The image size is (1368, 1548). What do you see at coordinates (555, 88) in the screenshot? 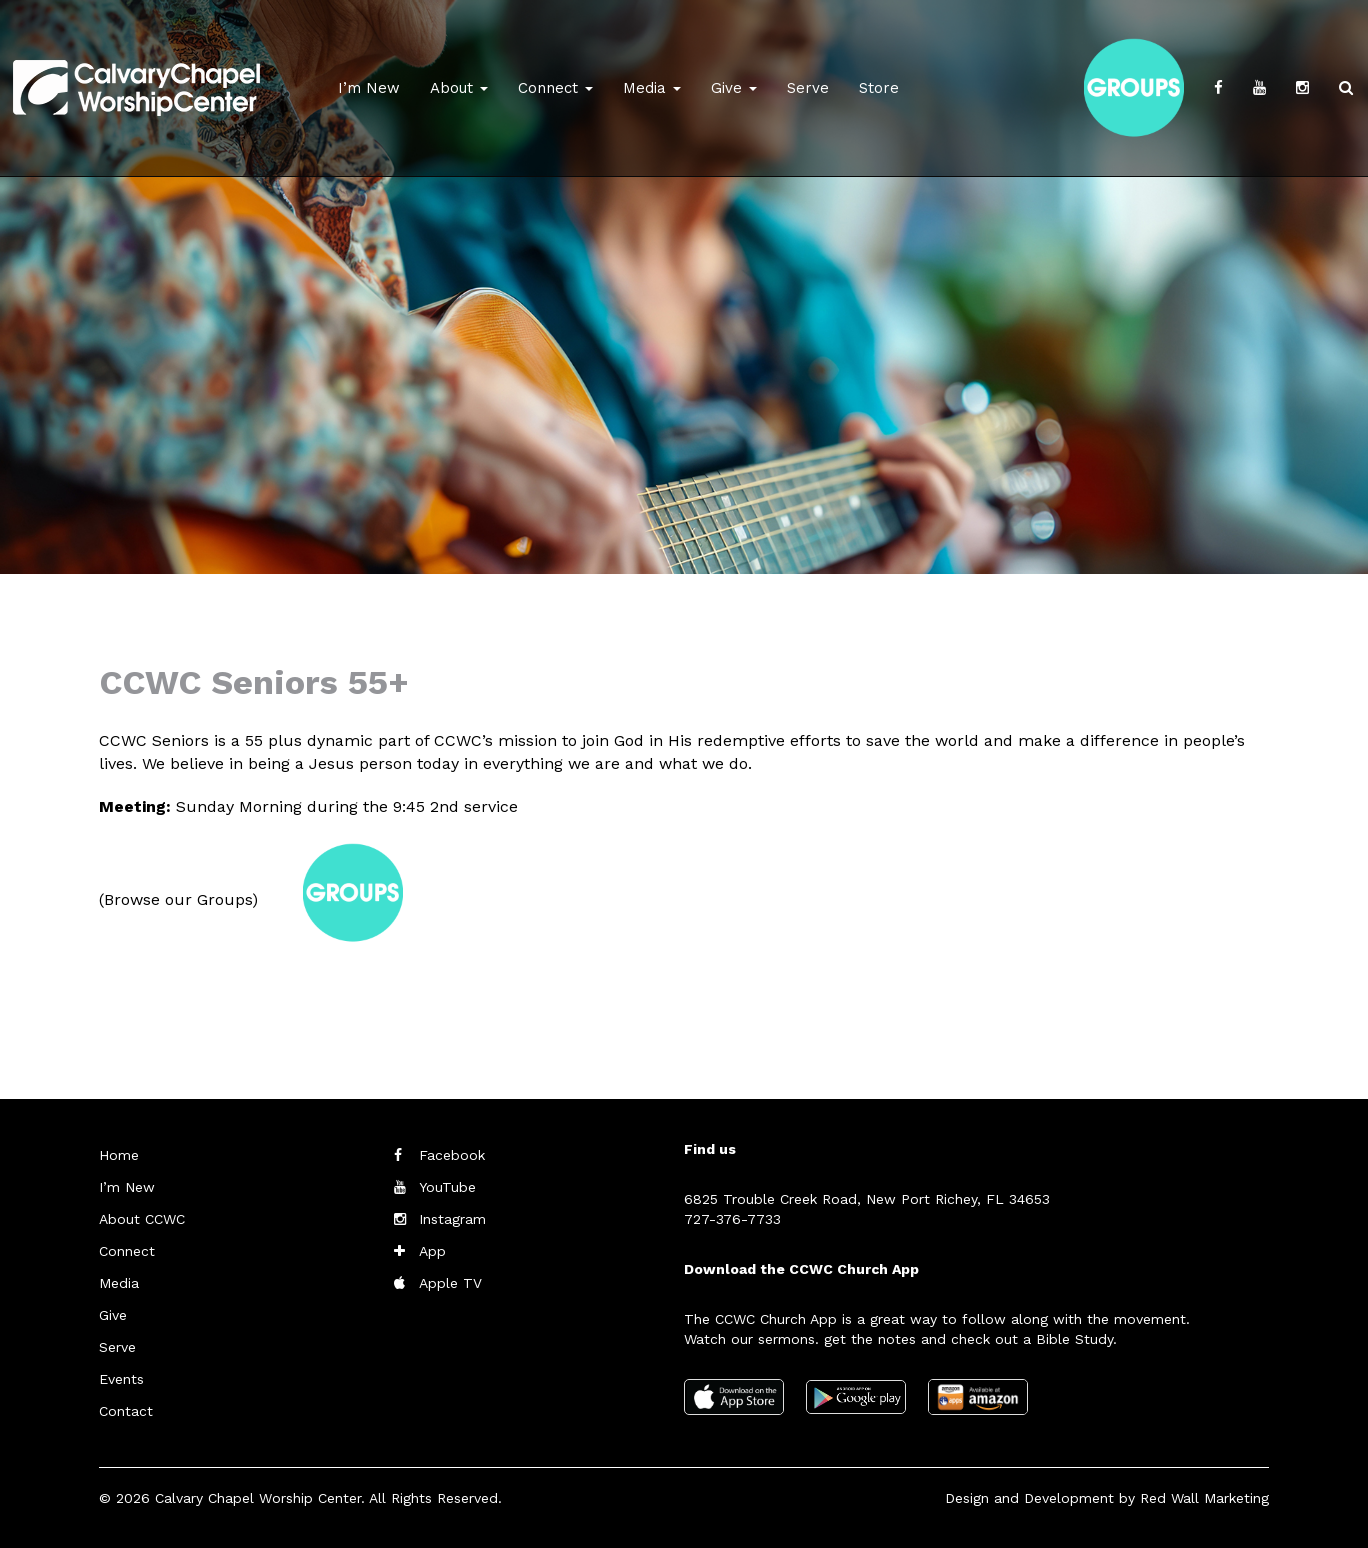
I see `Connect` at bounding box center [555, 88].